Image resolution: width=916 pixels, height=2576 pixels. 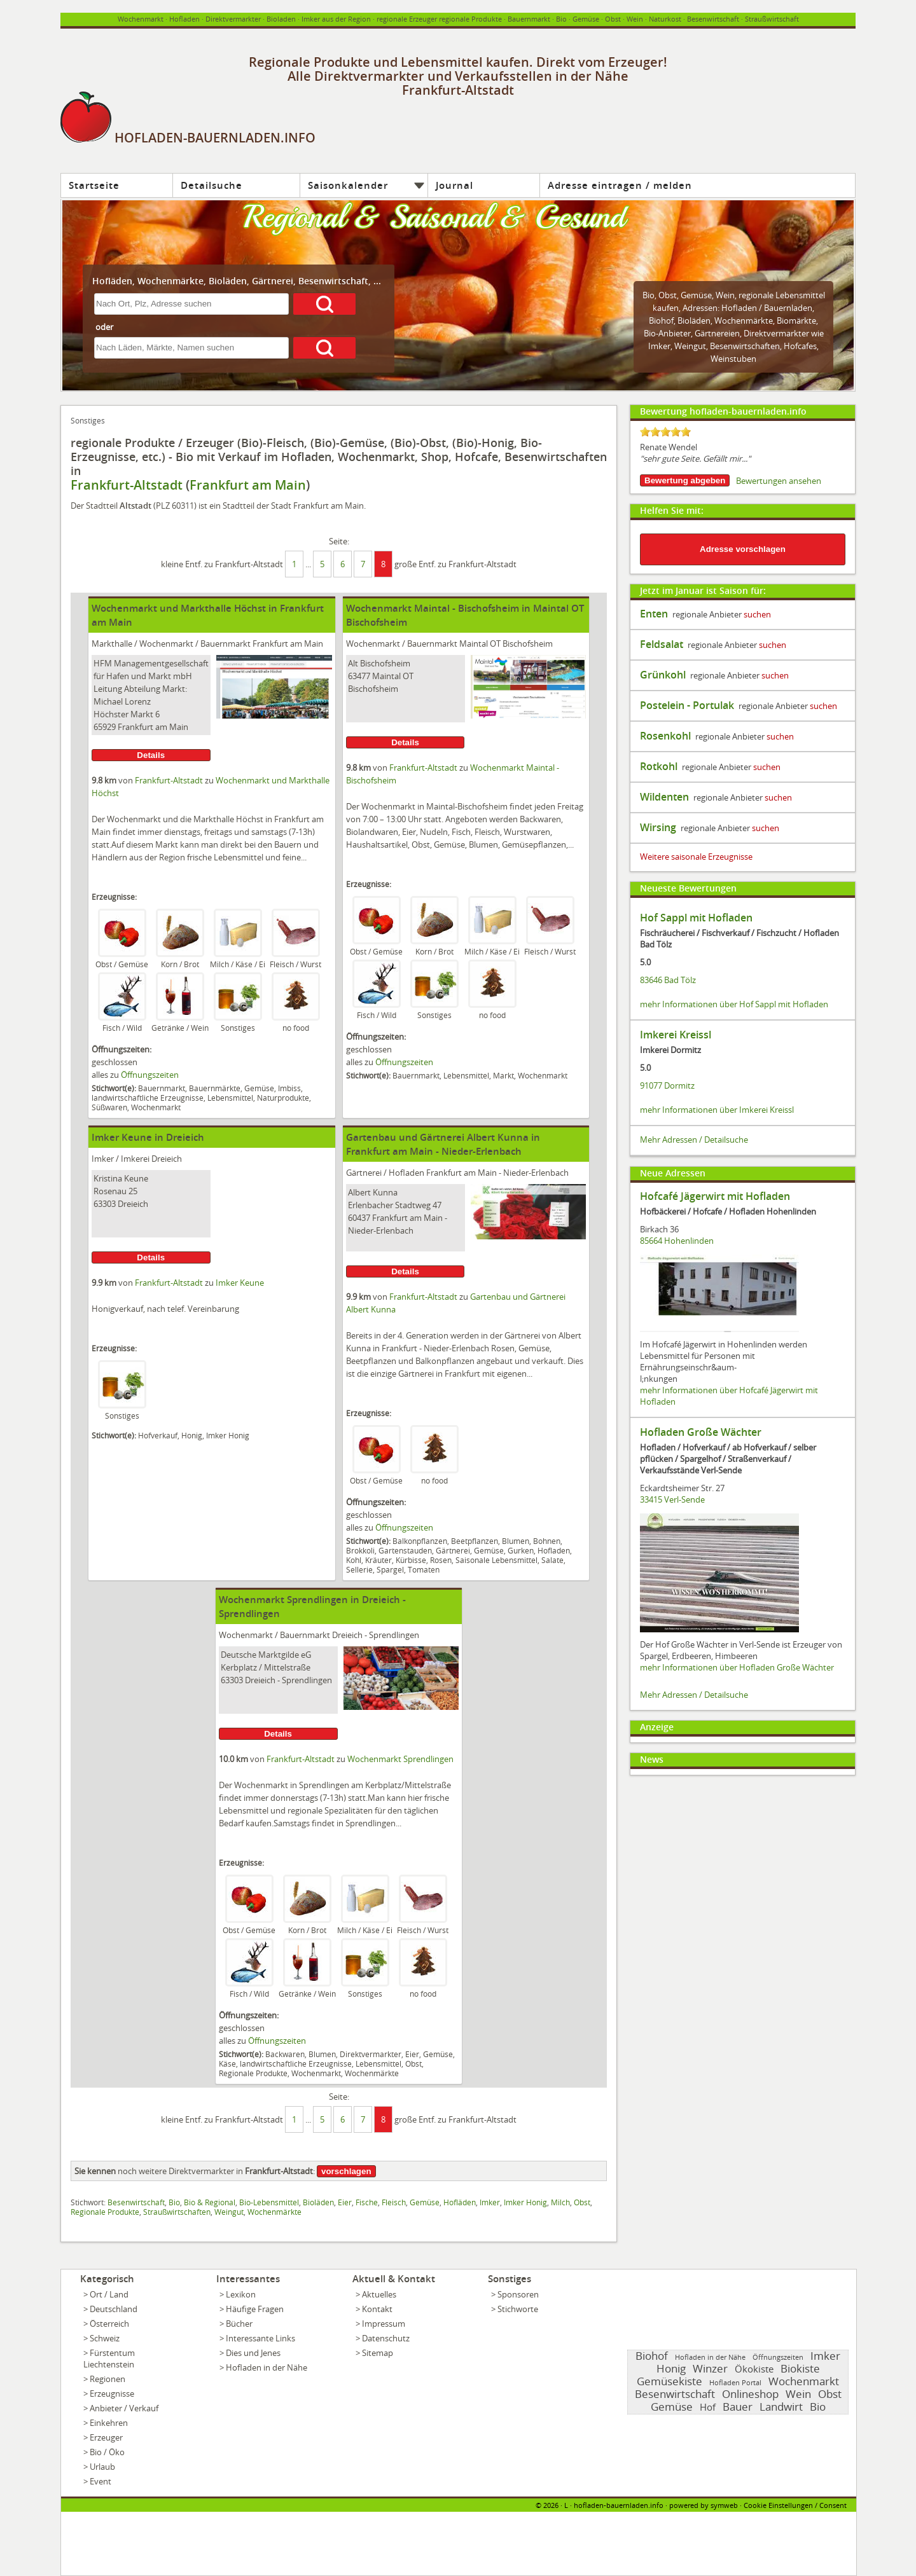 What do you see at coordinates (696, 856) in the screenshot?
I see `Weitere saisonale Erzeugnisse` at bounding box center [696, 856].